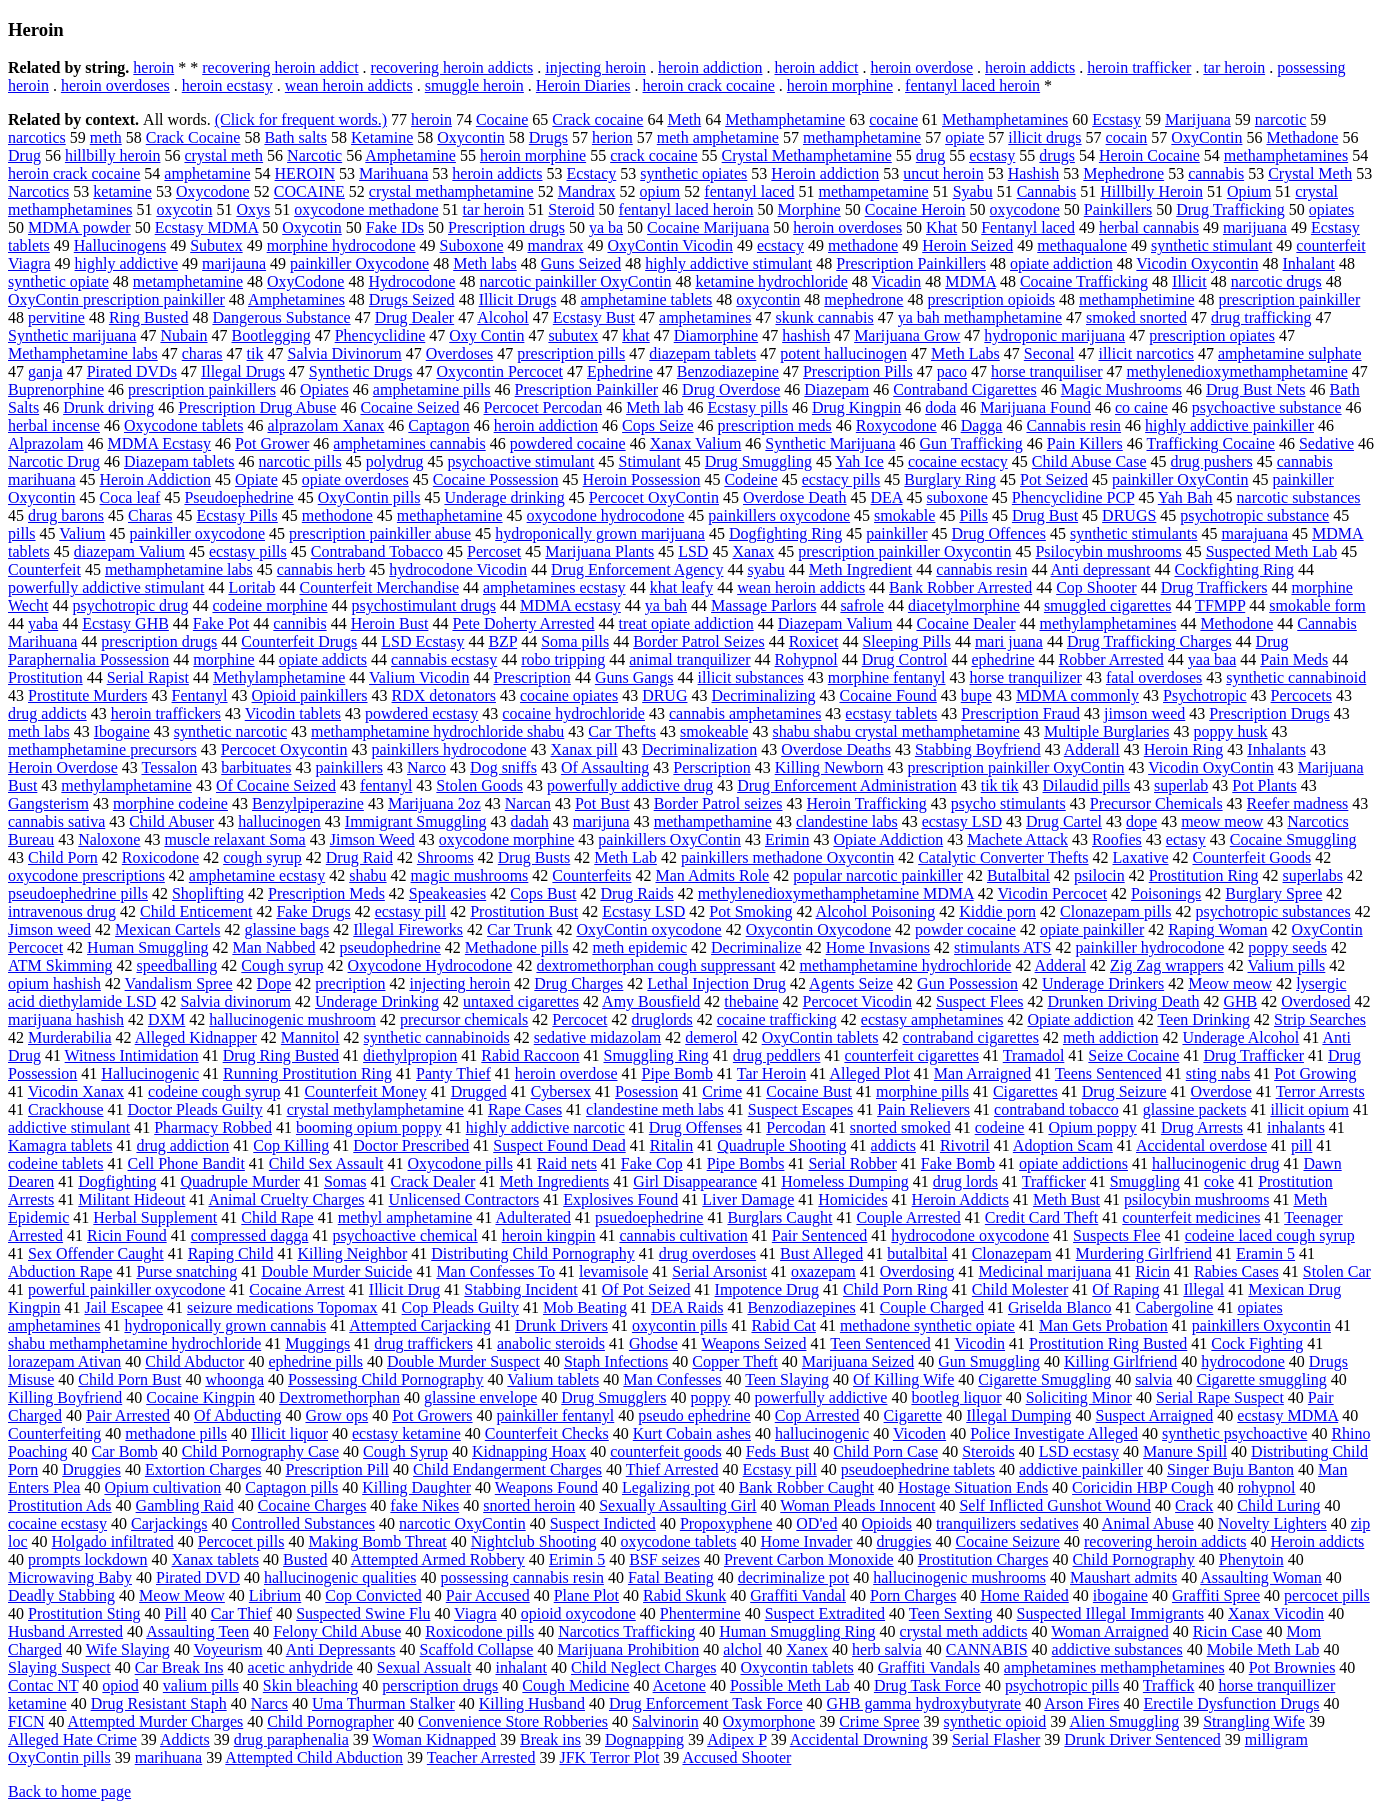  I want to click on Jimson Weed, so click(372, 839).